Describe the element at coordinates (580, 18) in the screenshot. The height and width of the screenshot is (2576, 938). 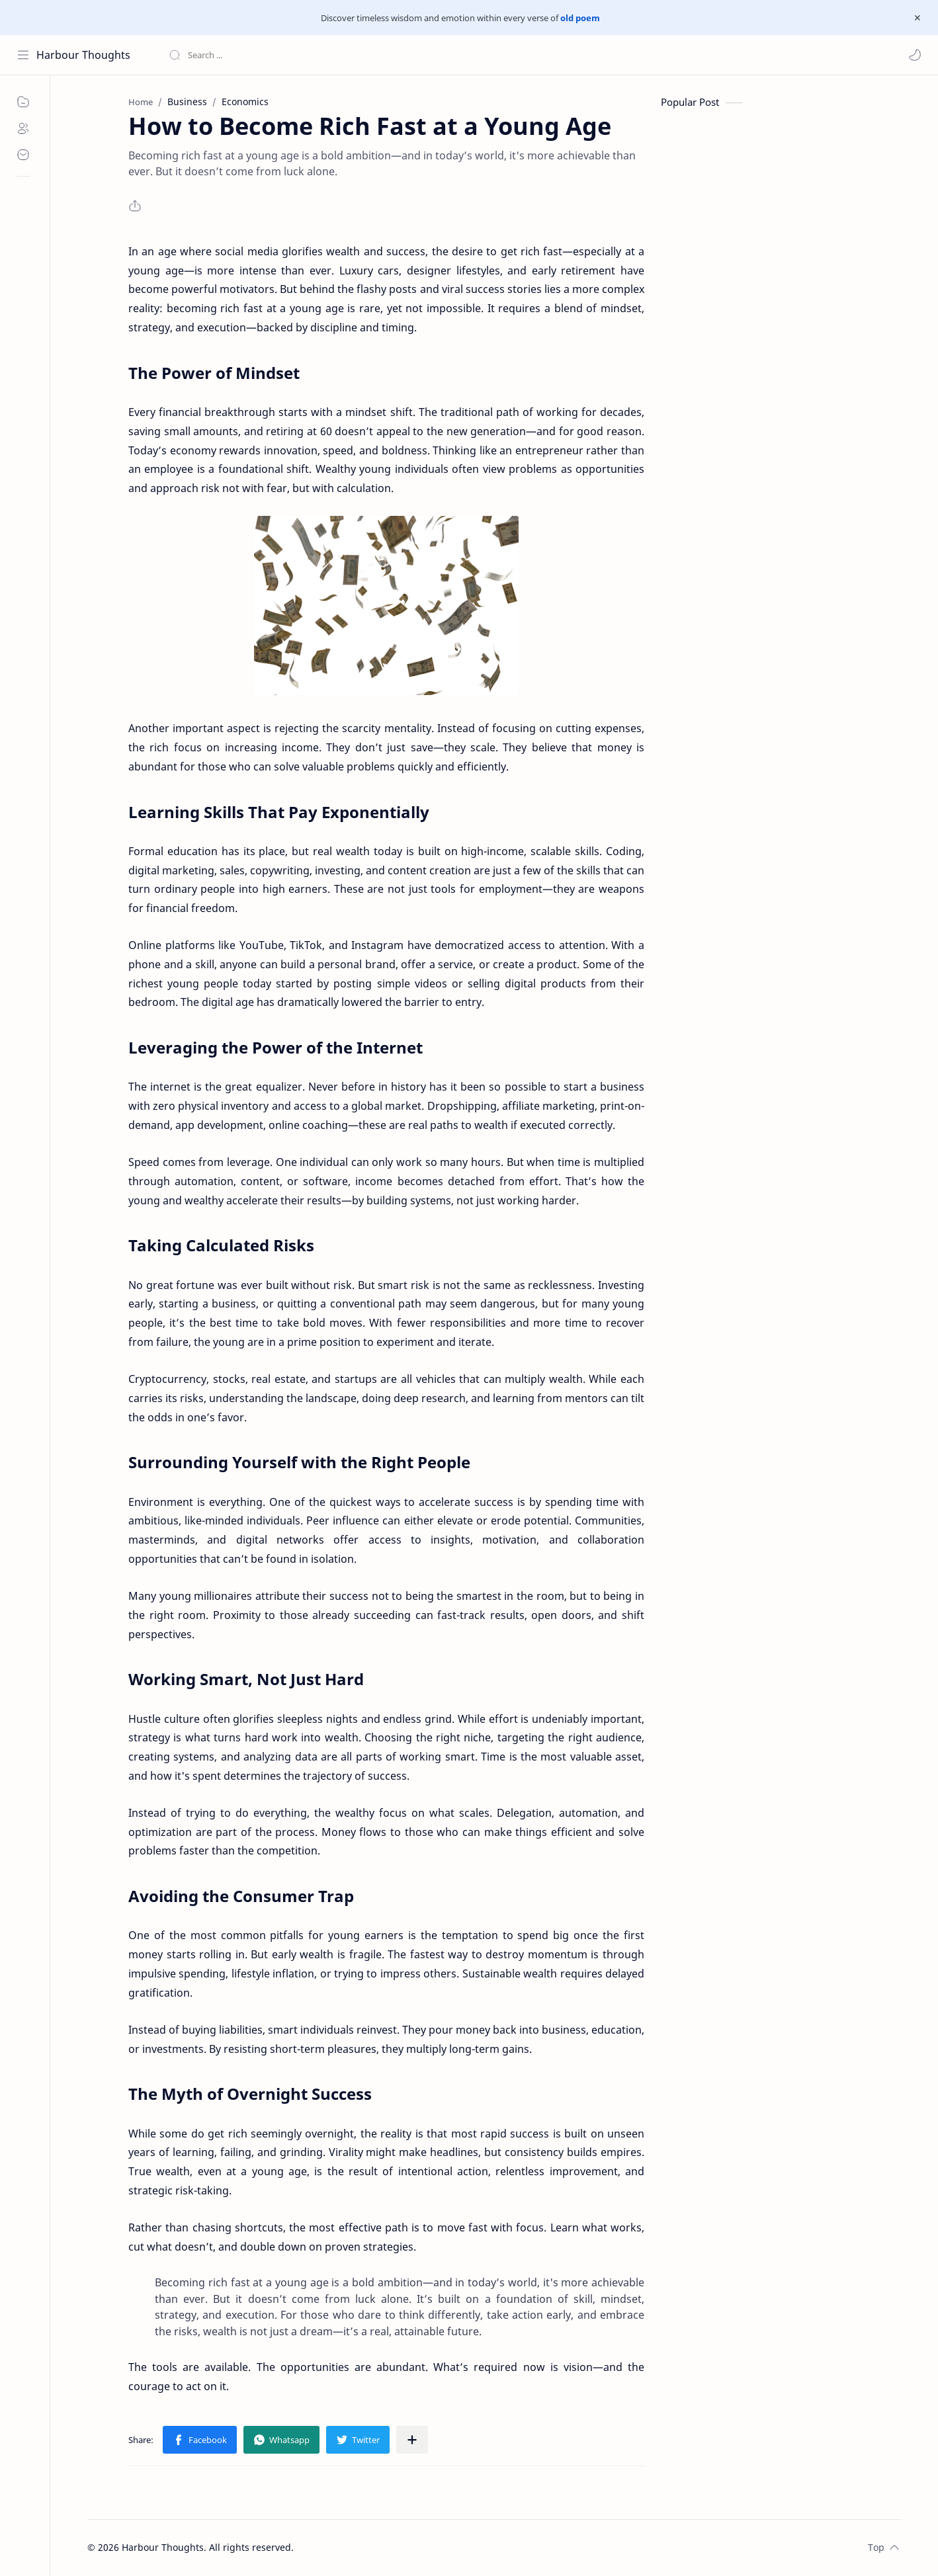
I see `old poem` at that location.